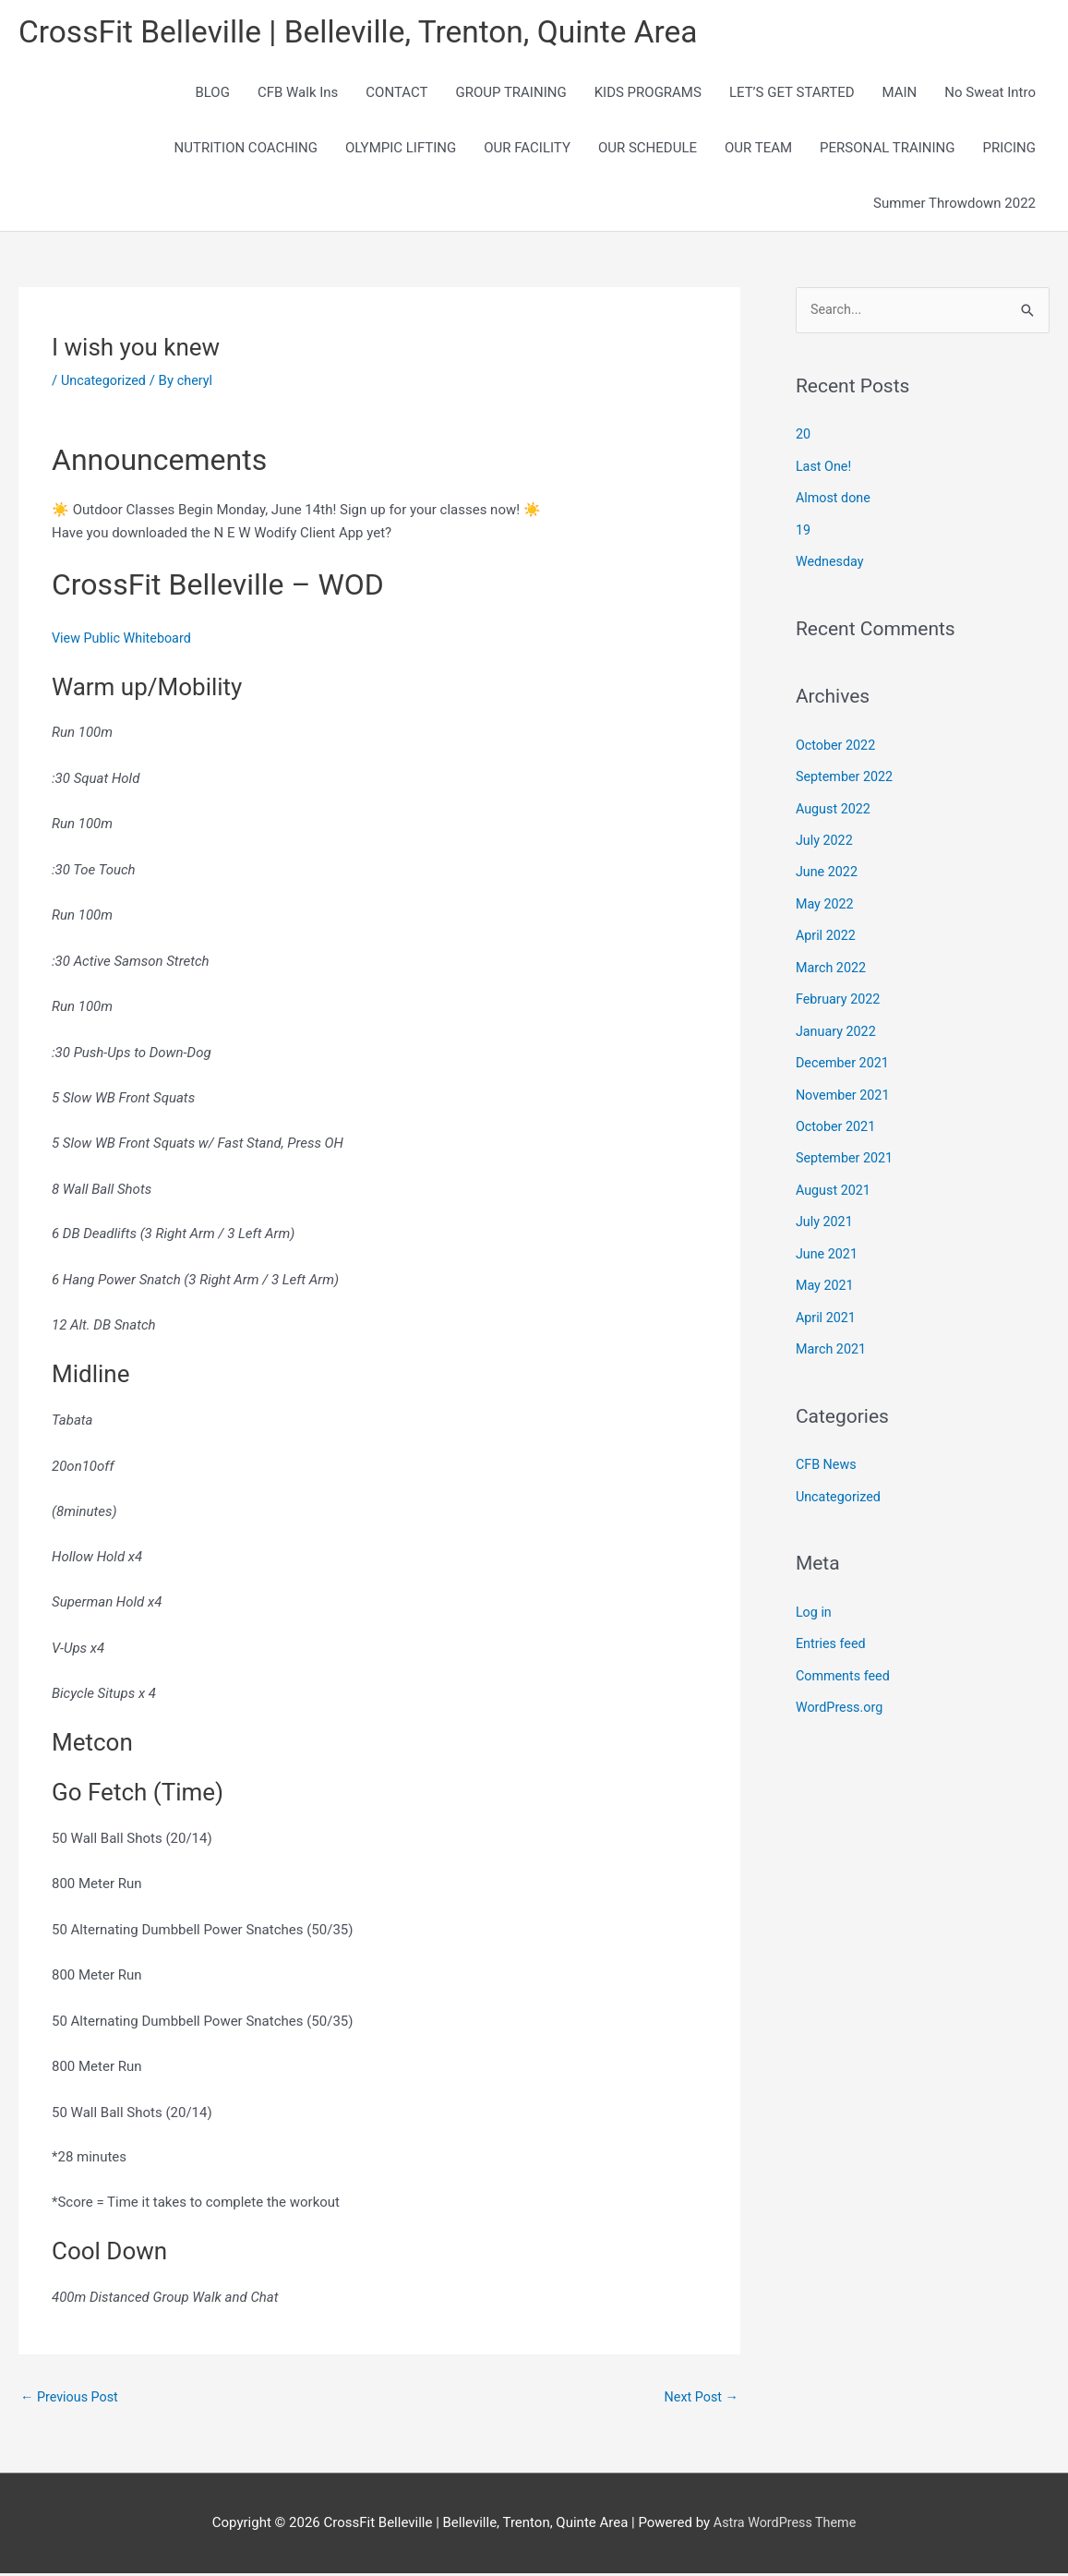 The height and width of the screenshot is (2576, 1068). Describe the element at coordinates (527, 149) in the screenshot. I see `OUR FACILITY` at that location.